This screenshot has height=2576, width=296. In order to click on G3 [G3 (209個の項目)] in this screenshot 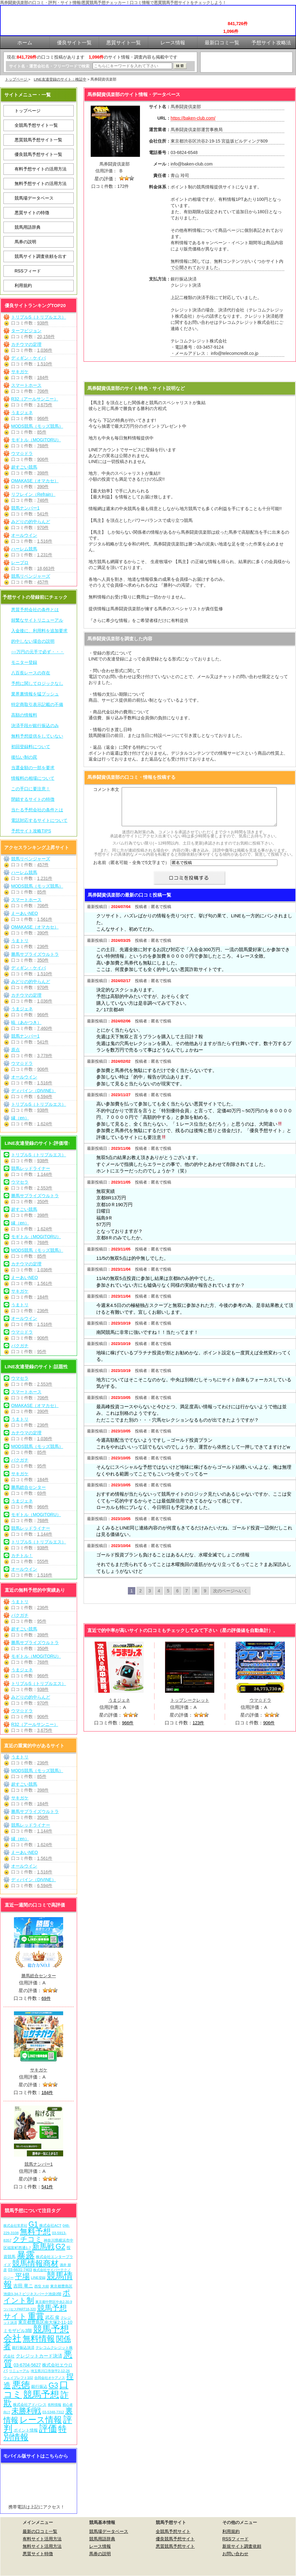, I will do `click(53, 2385)`.